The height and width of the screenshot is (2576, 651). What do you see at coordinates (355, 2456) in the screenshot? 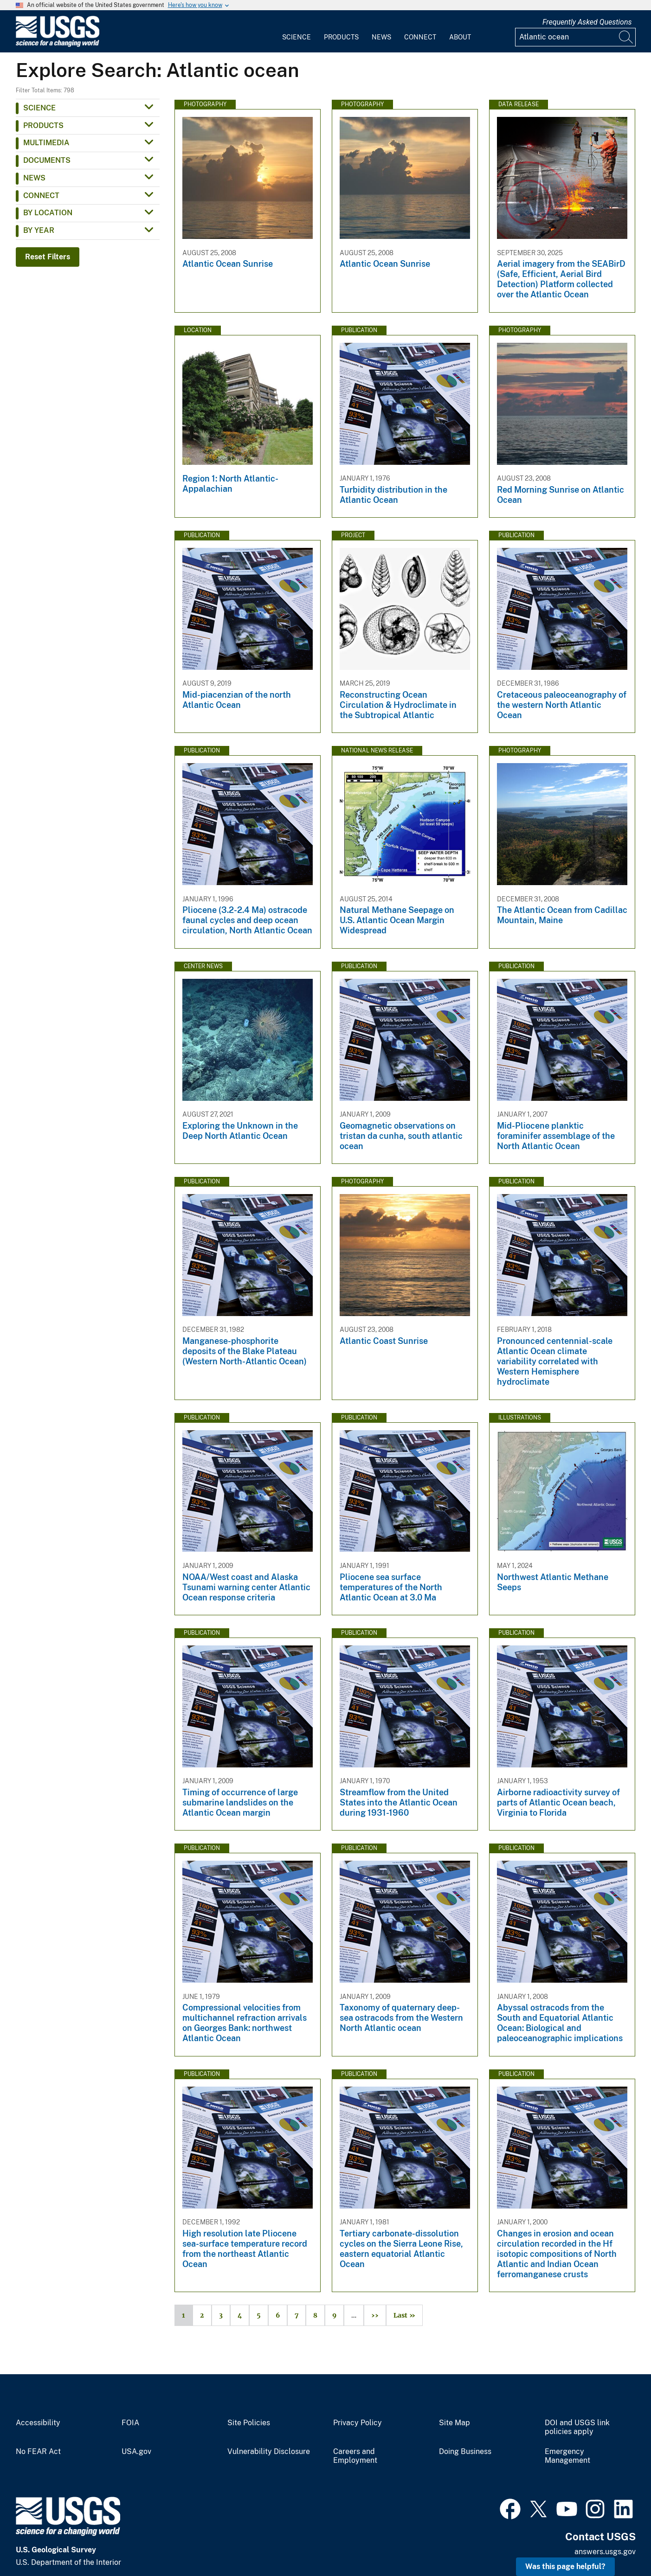
I see `Careers and Employment` at bounding box center [355, 2456].